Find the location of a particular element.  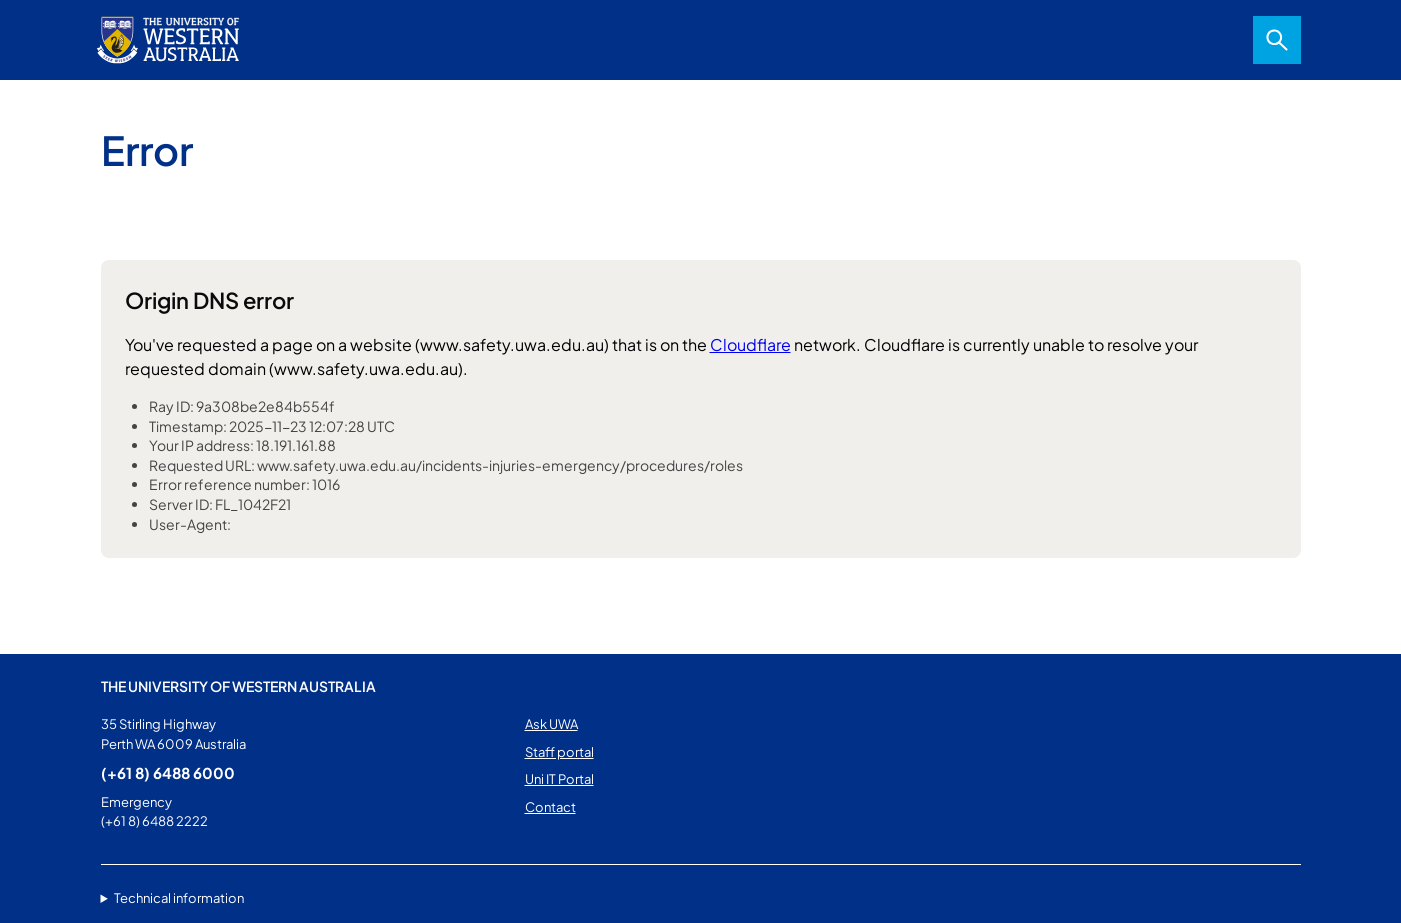

The University of Western Australia is located at coordinates (238, 686).